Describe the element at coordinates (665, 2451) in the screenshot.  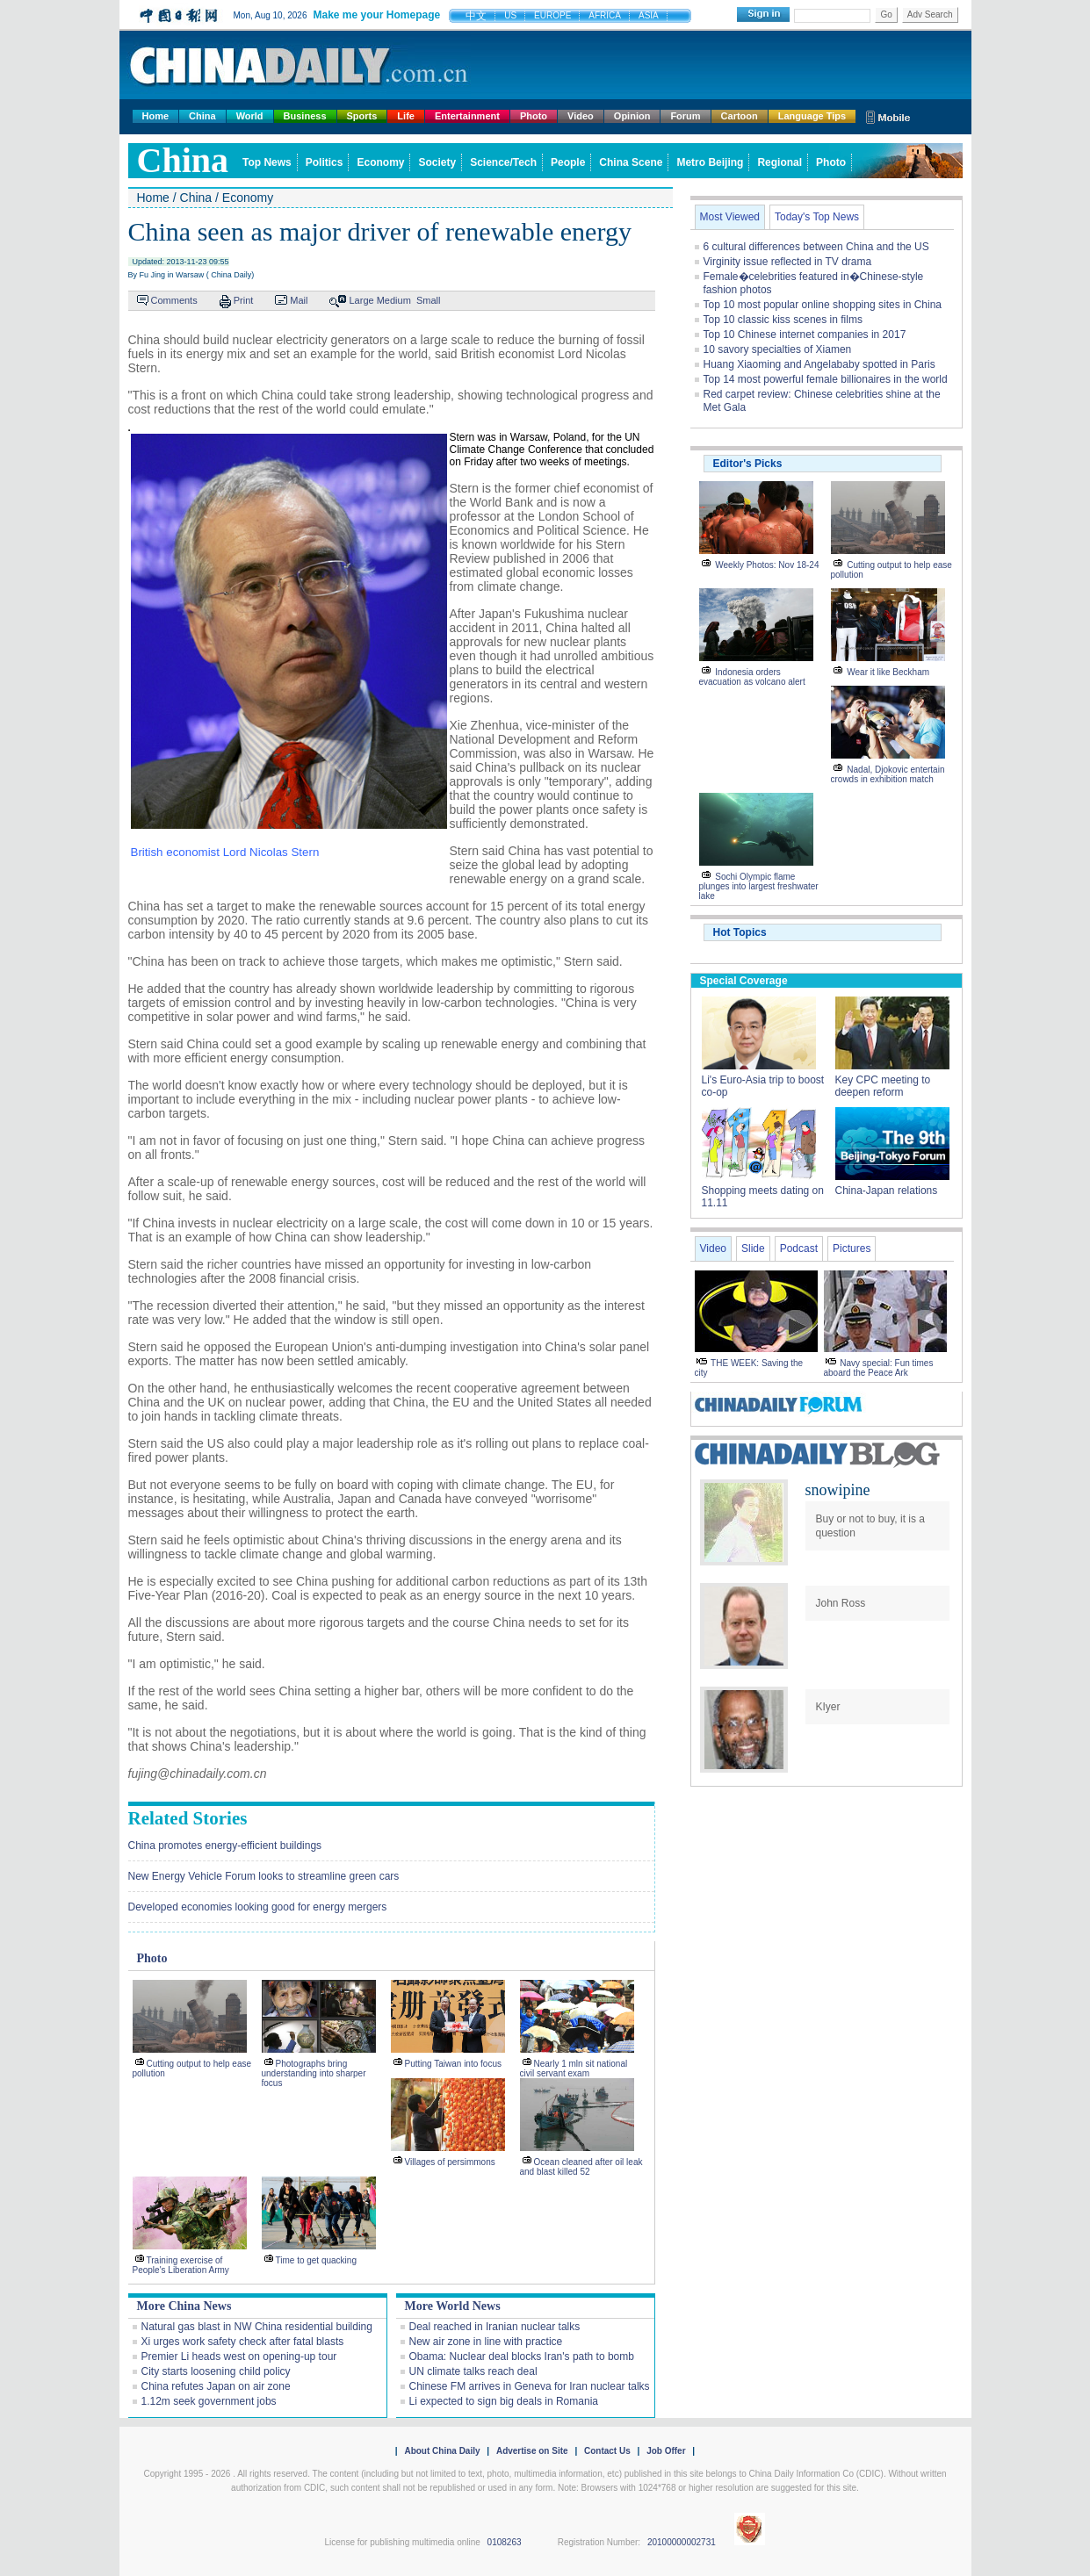
I see `Job Offer` at that location.